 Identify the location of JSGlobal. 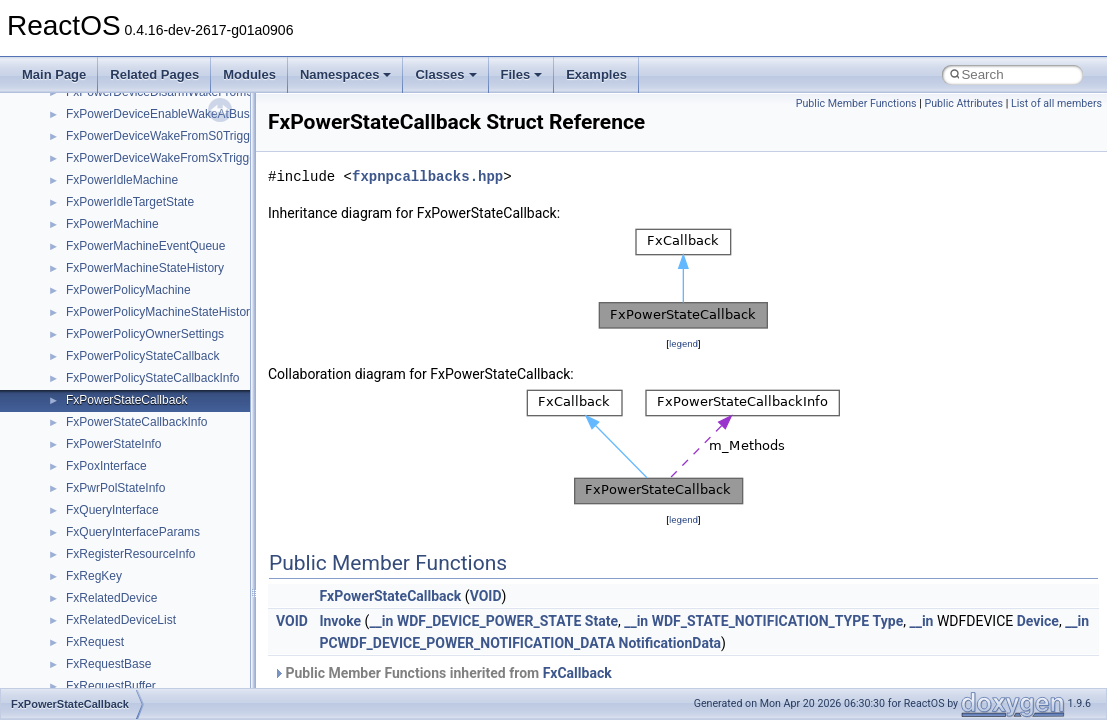
(90, 526).